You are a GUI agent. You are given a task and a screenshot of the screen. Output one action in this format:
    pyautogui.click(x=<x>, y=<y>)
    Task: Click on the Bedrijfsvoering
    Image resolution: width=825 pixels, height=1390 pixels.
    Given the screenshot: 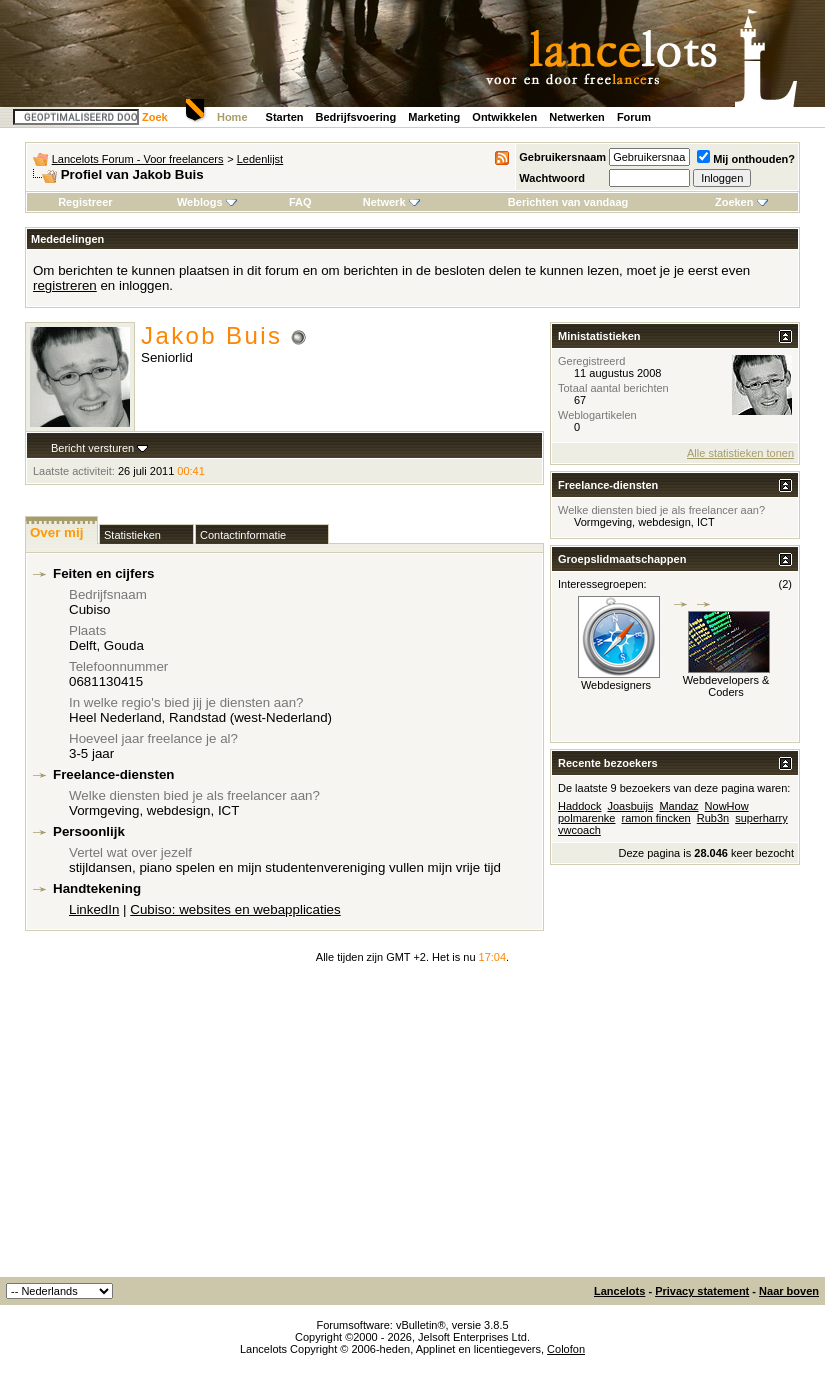 What is the action you would take?
    pyautogui.click(x=356, y=117)
    